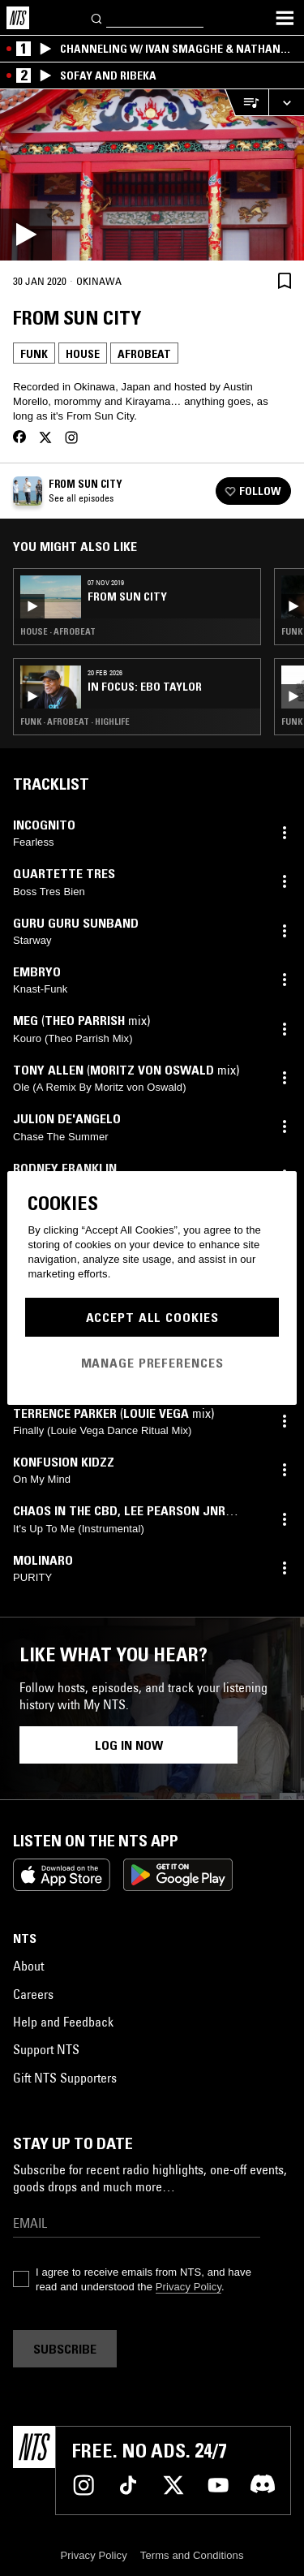 This screenshot has height=2576, width=304. Describe the element at coordinates (75, 721) in the screenshot. I see `Funk · Afrobeat · Highlife` at that location.